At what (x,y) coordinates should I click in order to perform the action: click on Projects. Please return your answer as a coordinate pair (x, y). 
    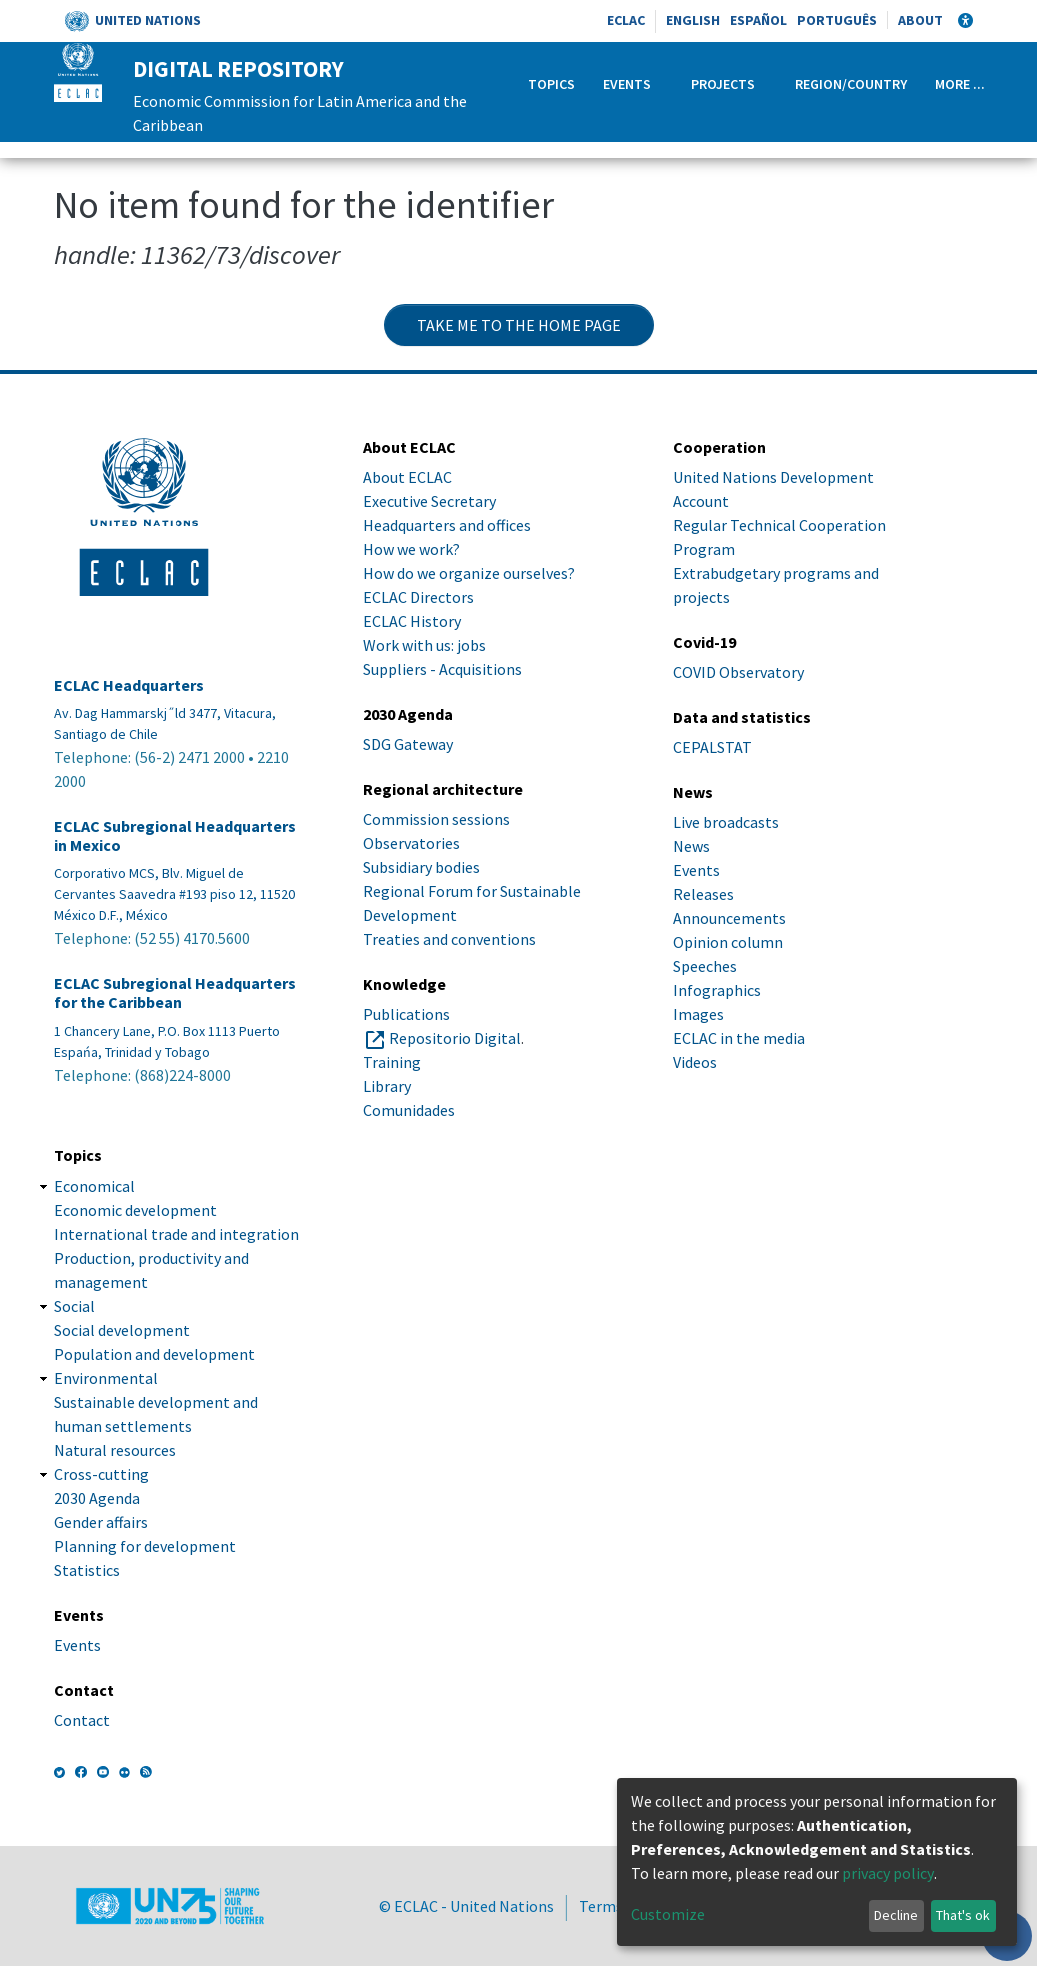
    Looking at the image, I should click on (723, 84).